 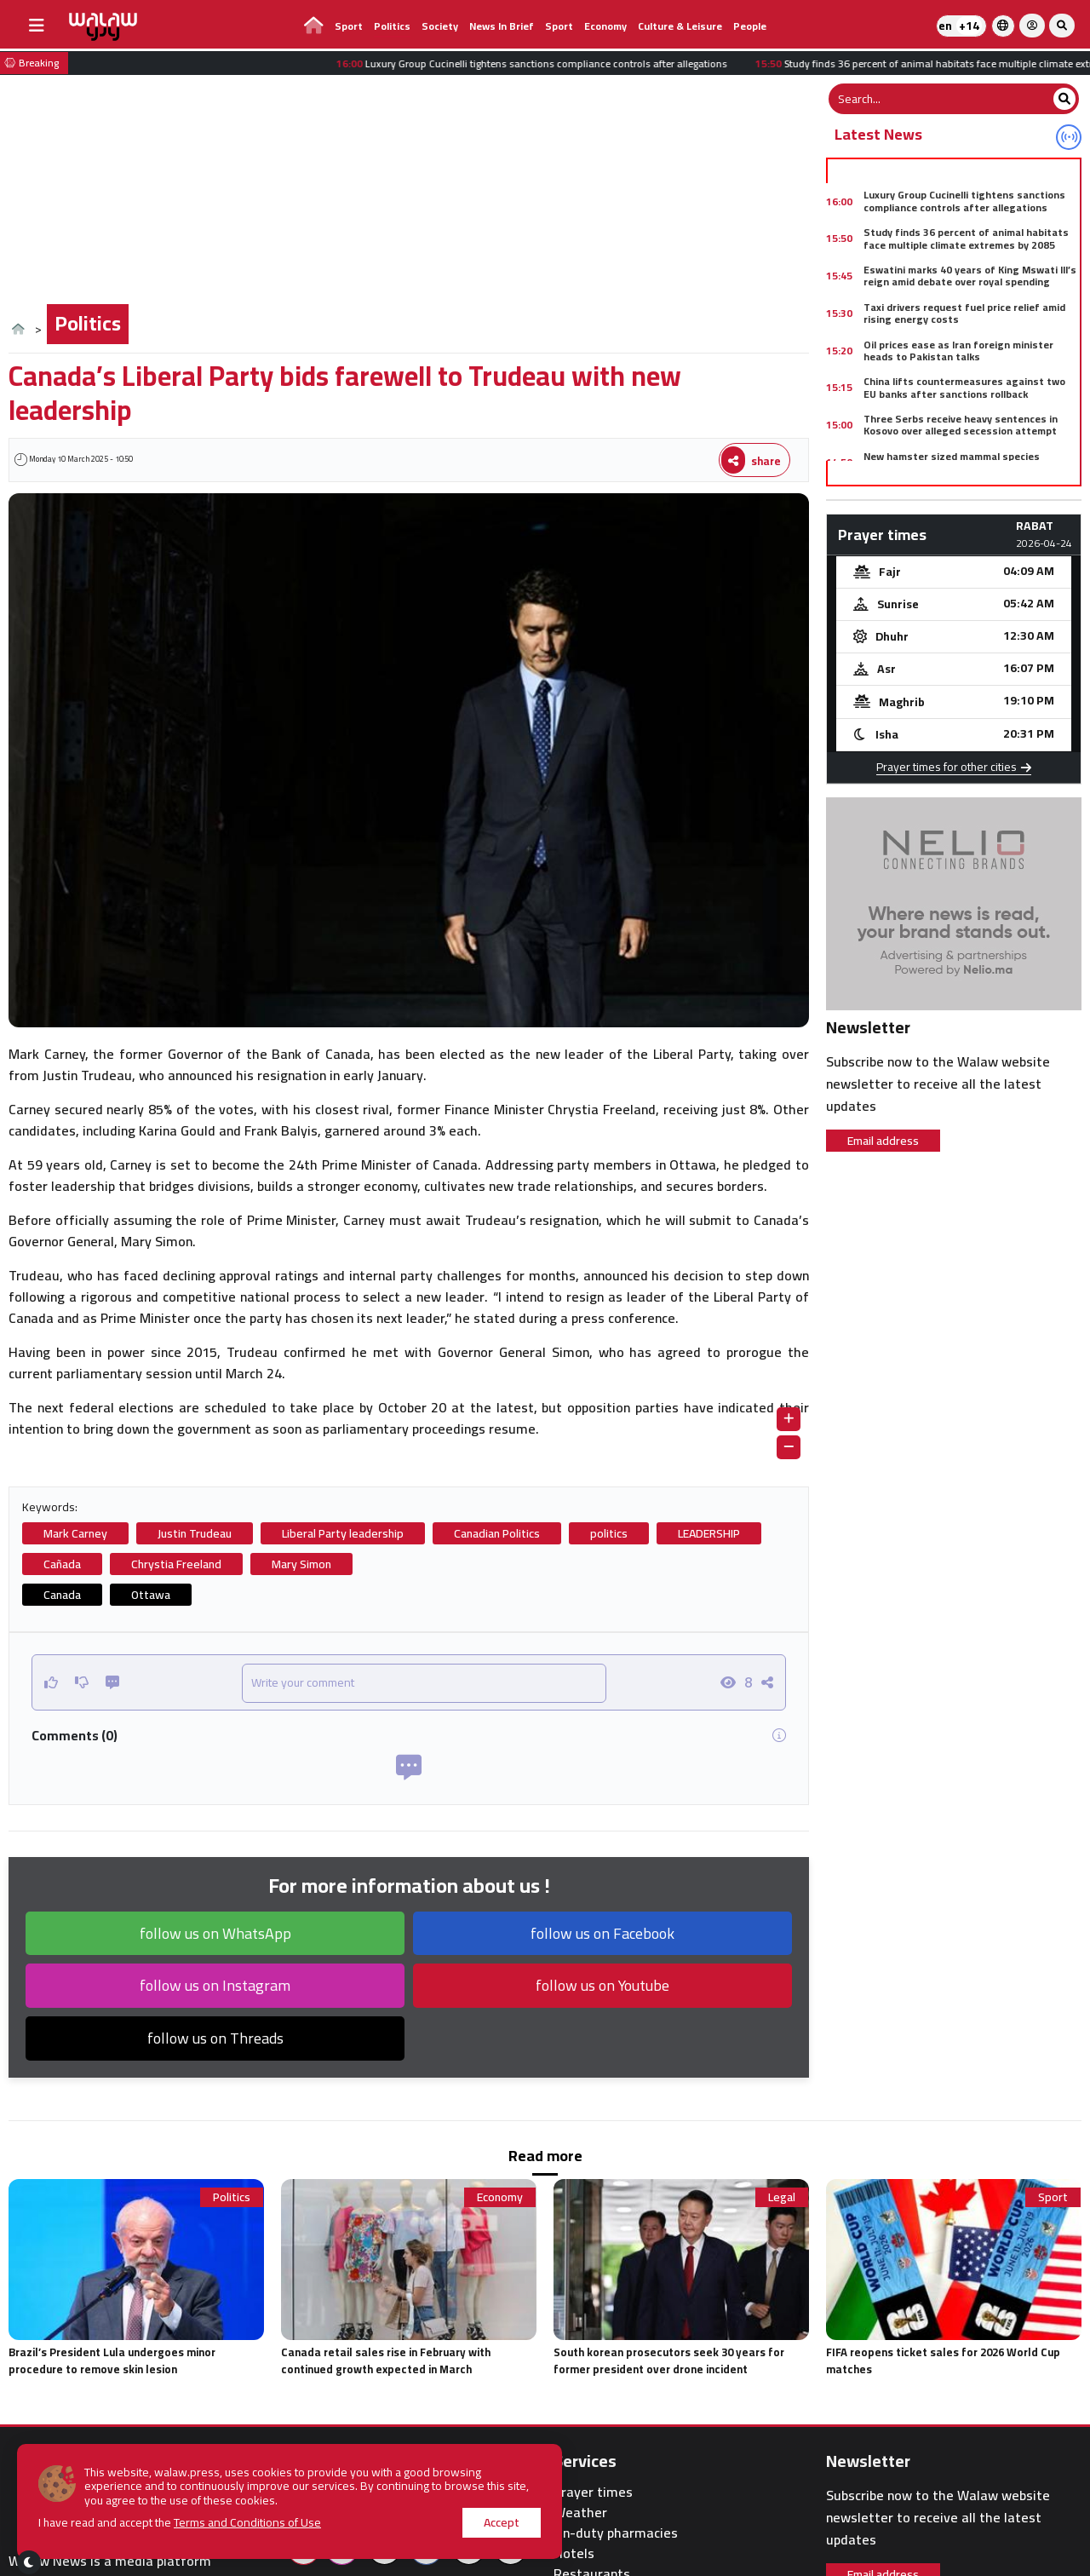 What do you see at coordinates (62, 1564) in the screenshot?
I see `Cañada` at bounding box center [62, 1564].